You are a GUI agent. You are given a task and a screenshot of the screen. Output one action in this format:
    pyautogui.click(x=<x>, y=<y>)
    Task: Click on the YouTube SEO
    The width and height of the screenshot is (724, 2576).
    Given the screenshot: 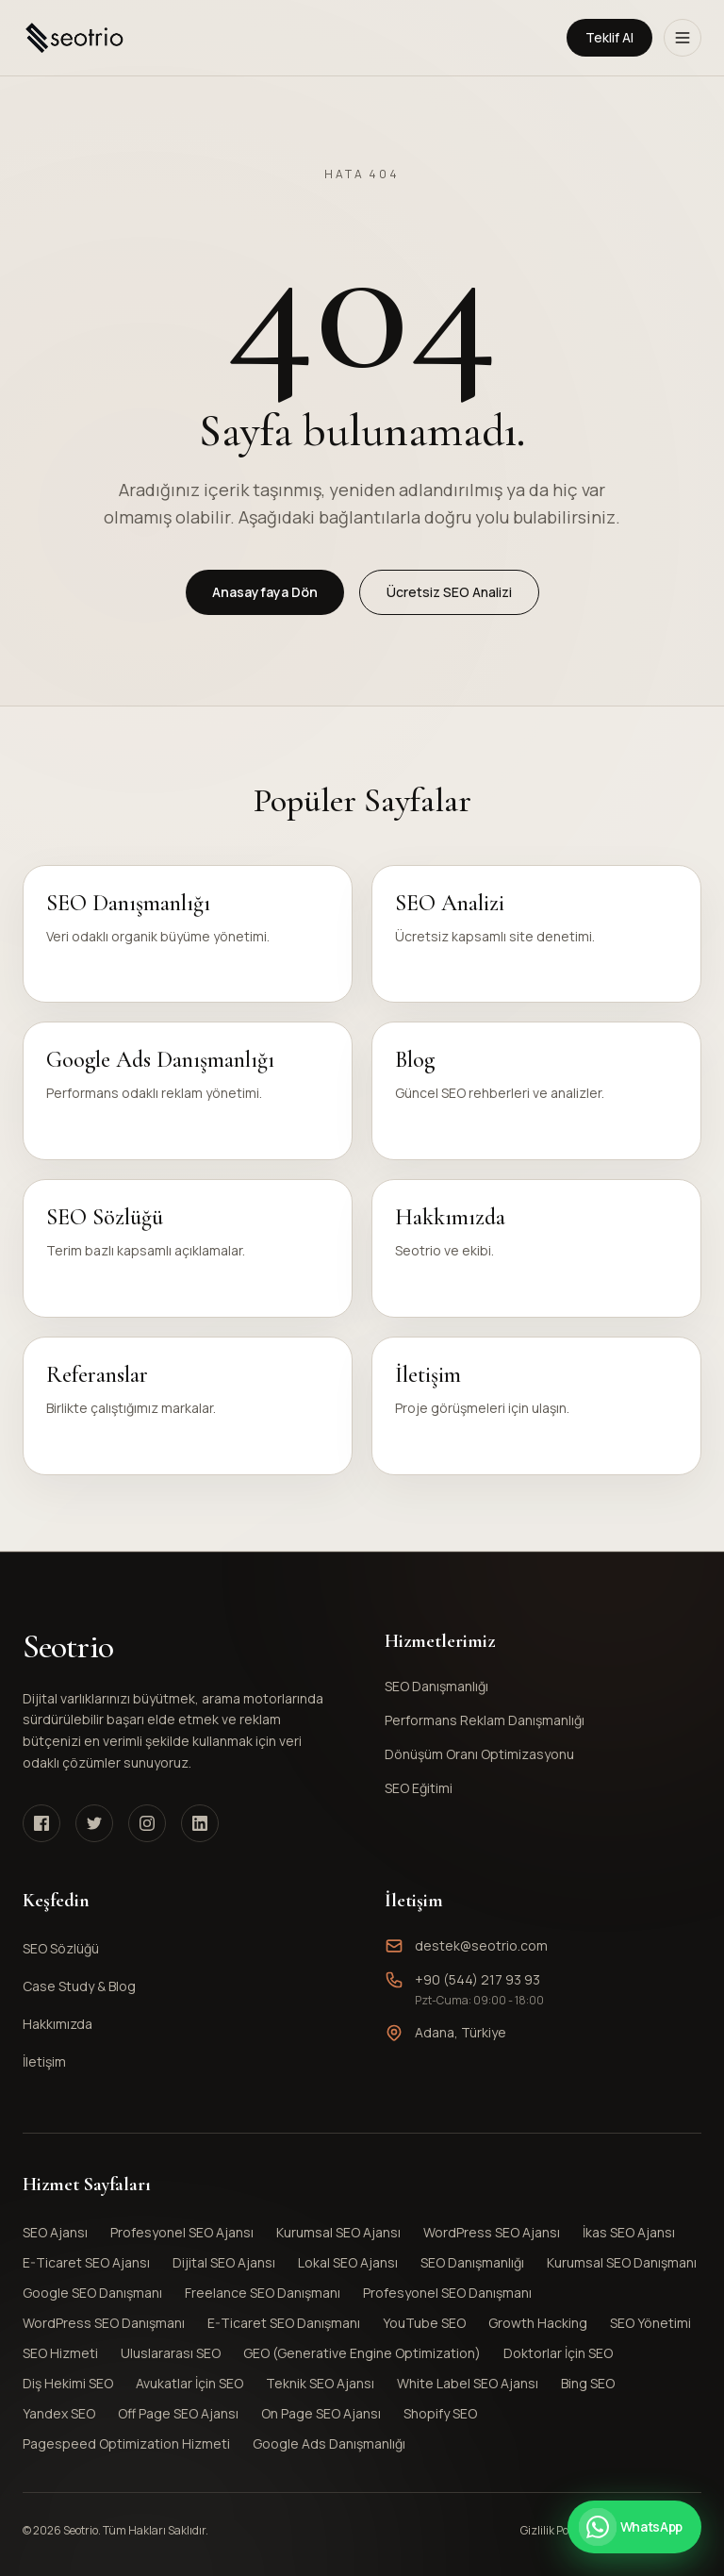 What is the action you would take?
    pyautogui.click(x=424, y=2323)
    